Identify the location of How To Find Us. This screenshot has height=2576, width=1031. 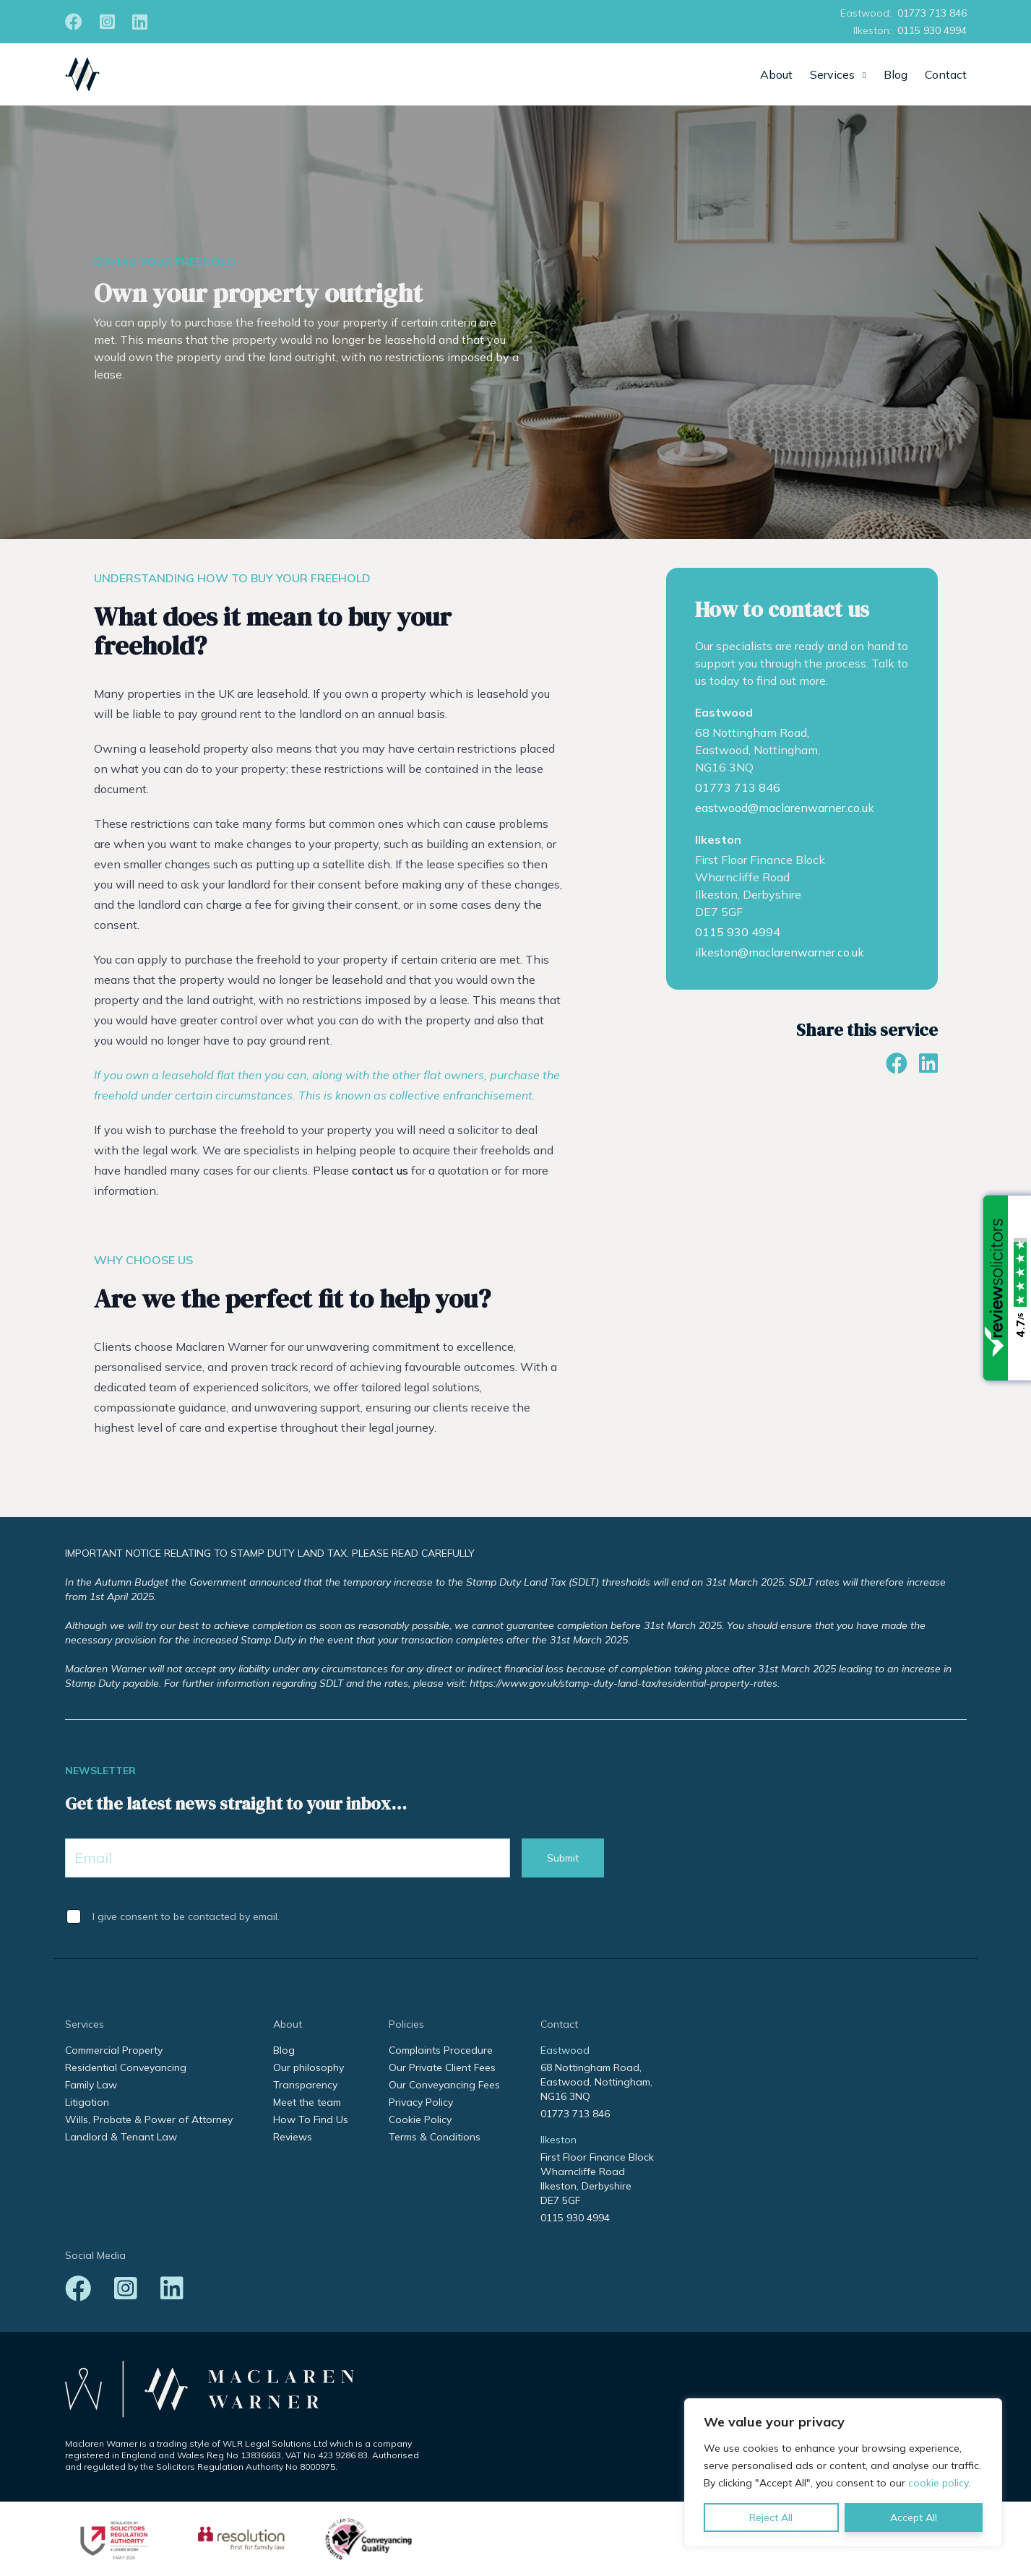
(310, 2119).